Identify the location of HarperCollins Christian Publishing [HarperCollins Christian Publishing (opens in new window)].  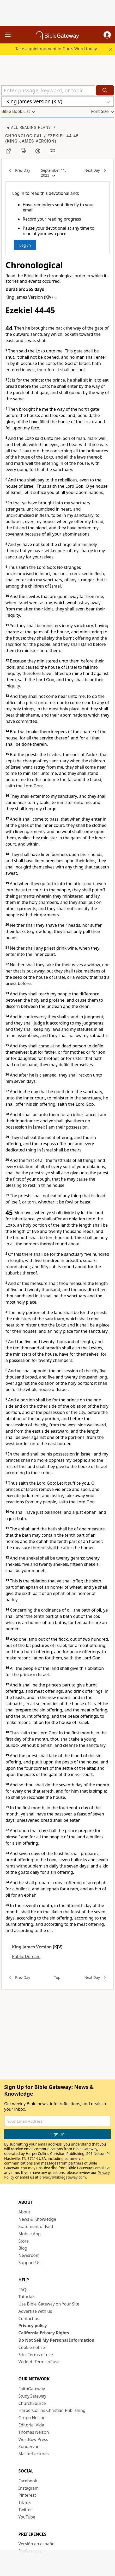
(52, 2410).